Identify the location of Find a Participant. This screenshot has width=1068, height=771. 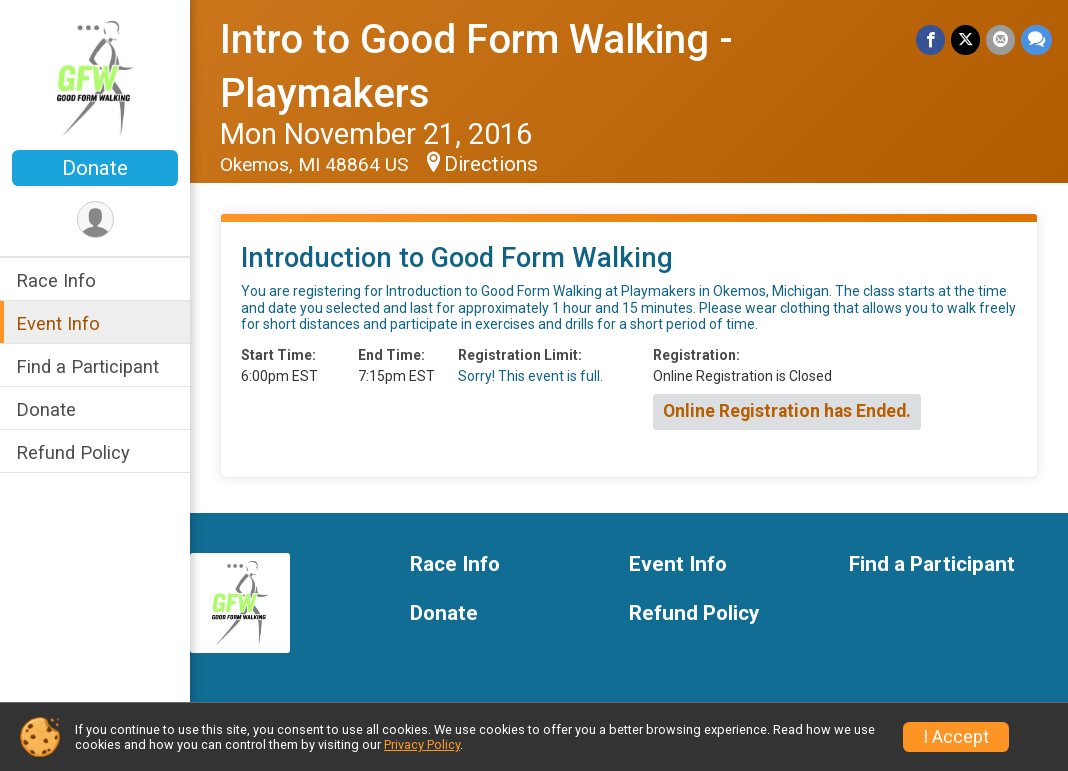
(87, 366).